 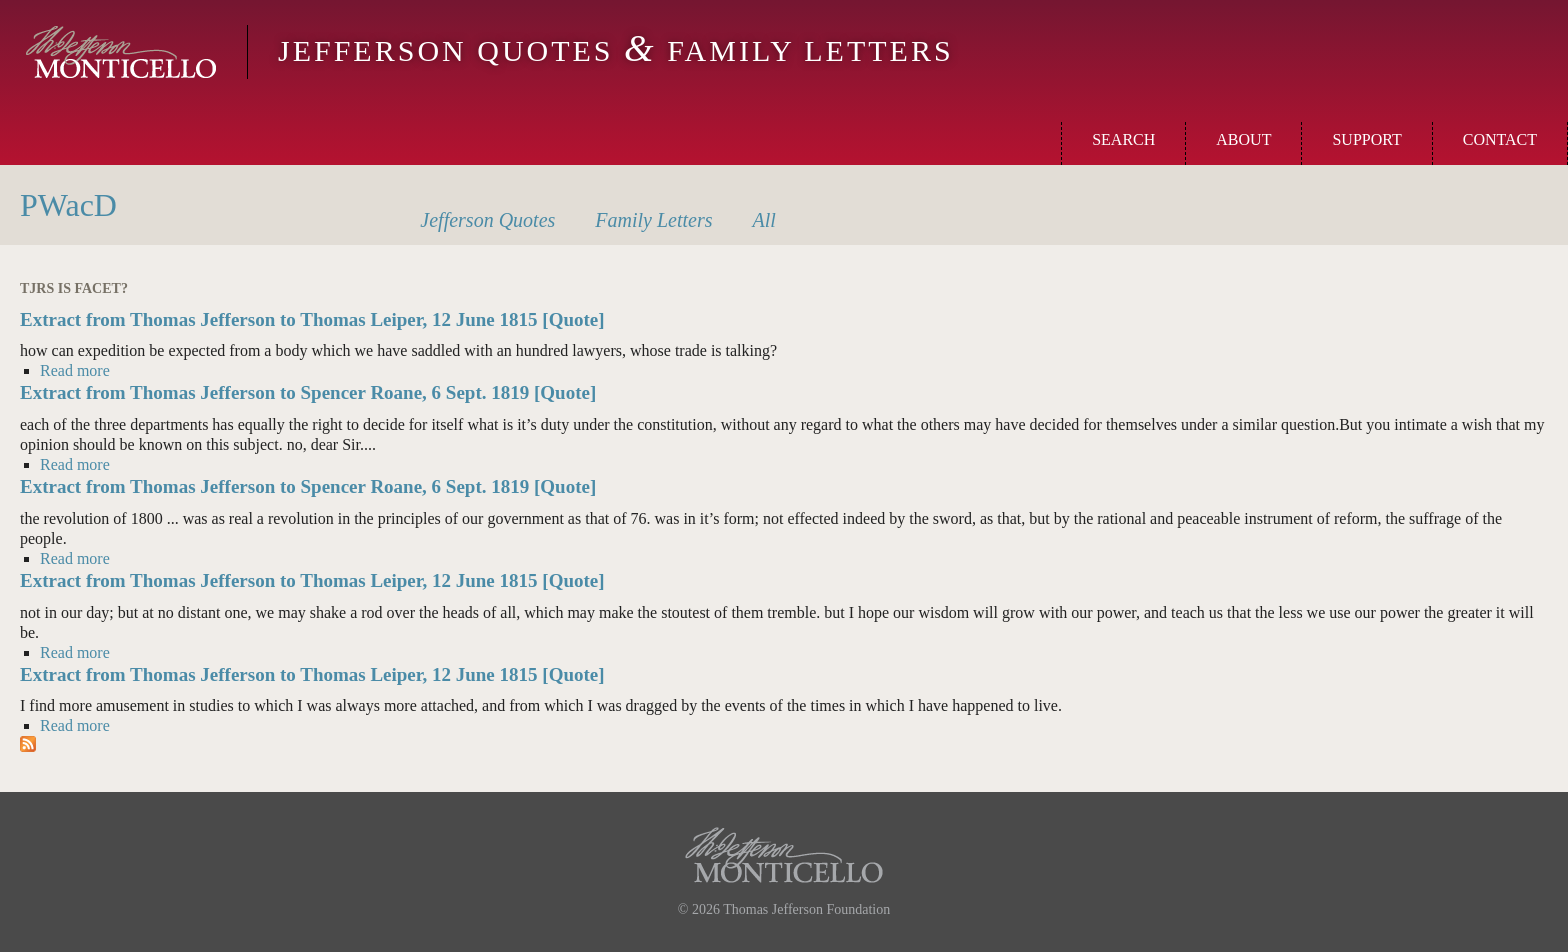 I want to click on Monticello, so click(x=121, y=52).